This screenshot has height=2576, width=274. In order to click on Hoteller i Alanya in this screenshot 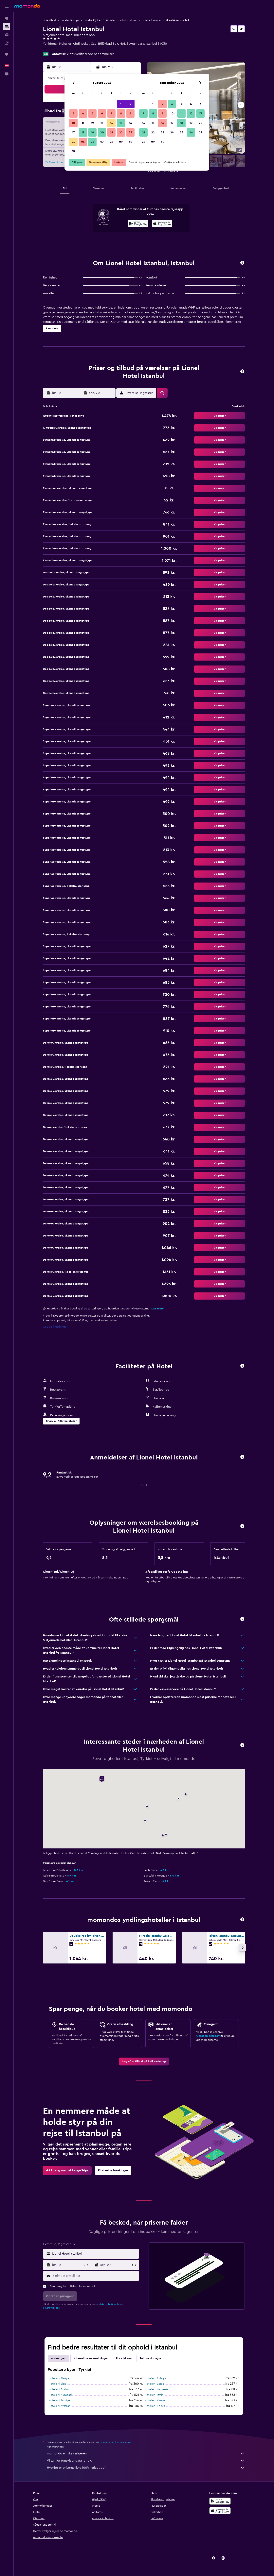, I will do `click(58, 2378)`.